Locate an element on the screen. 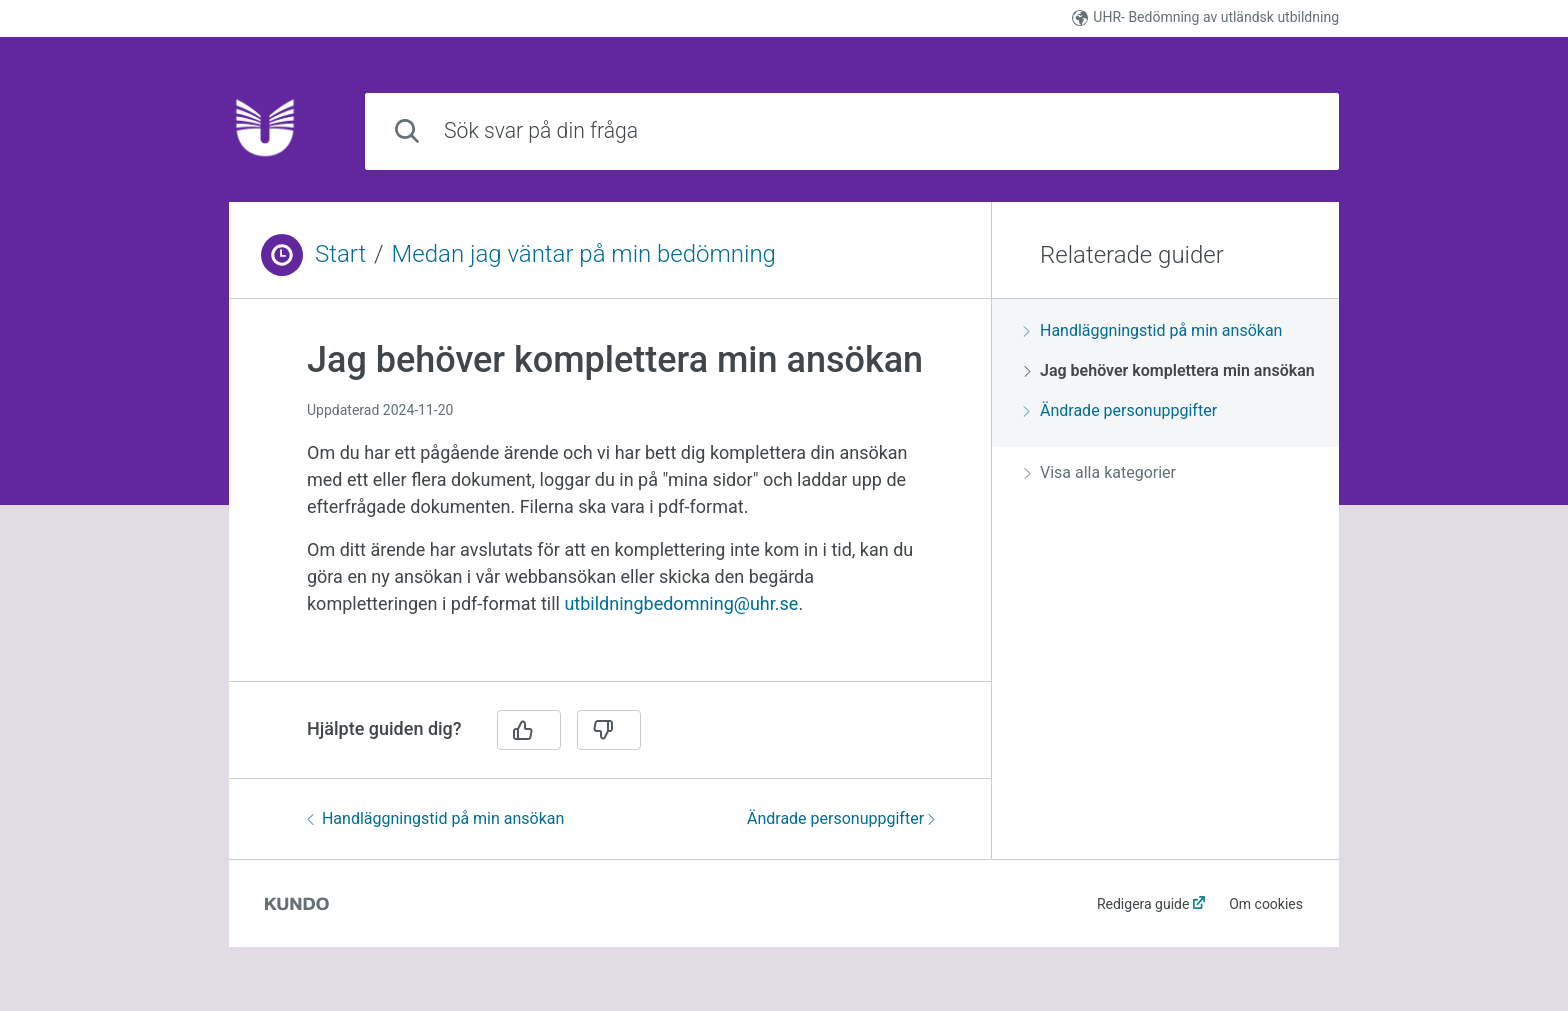 Image resolution: width=1568 pixels, height=1011 pixels. Handläggningstid på min ansökan is located at coordinates (435, 818).